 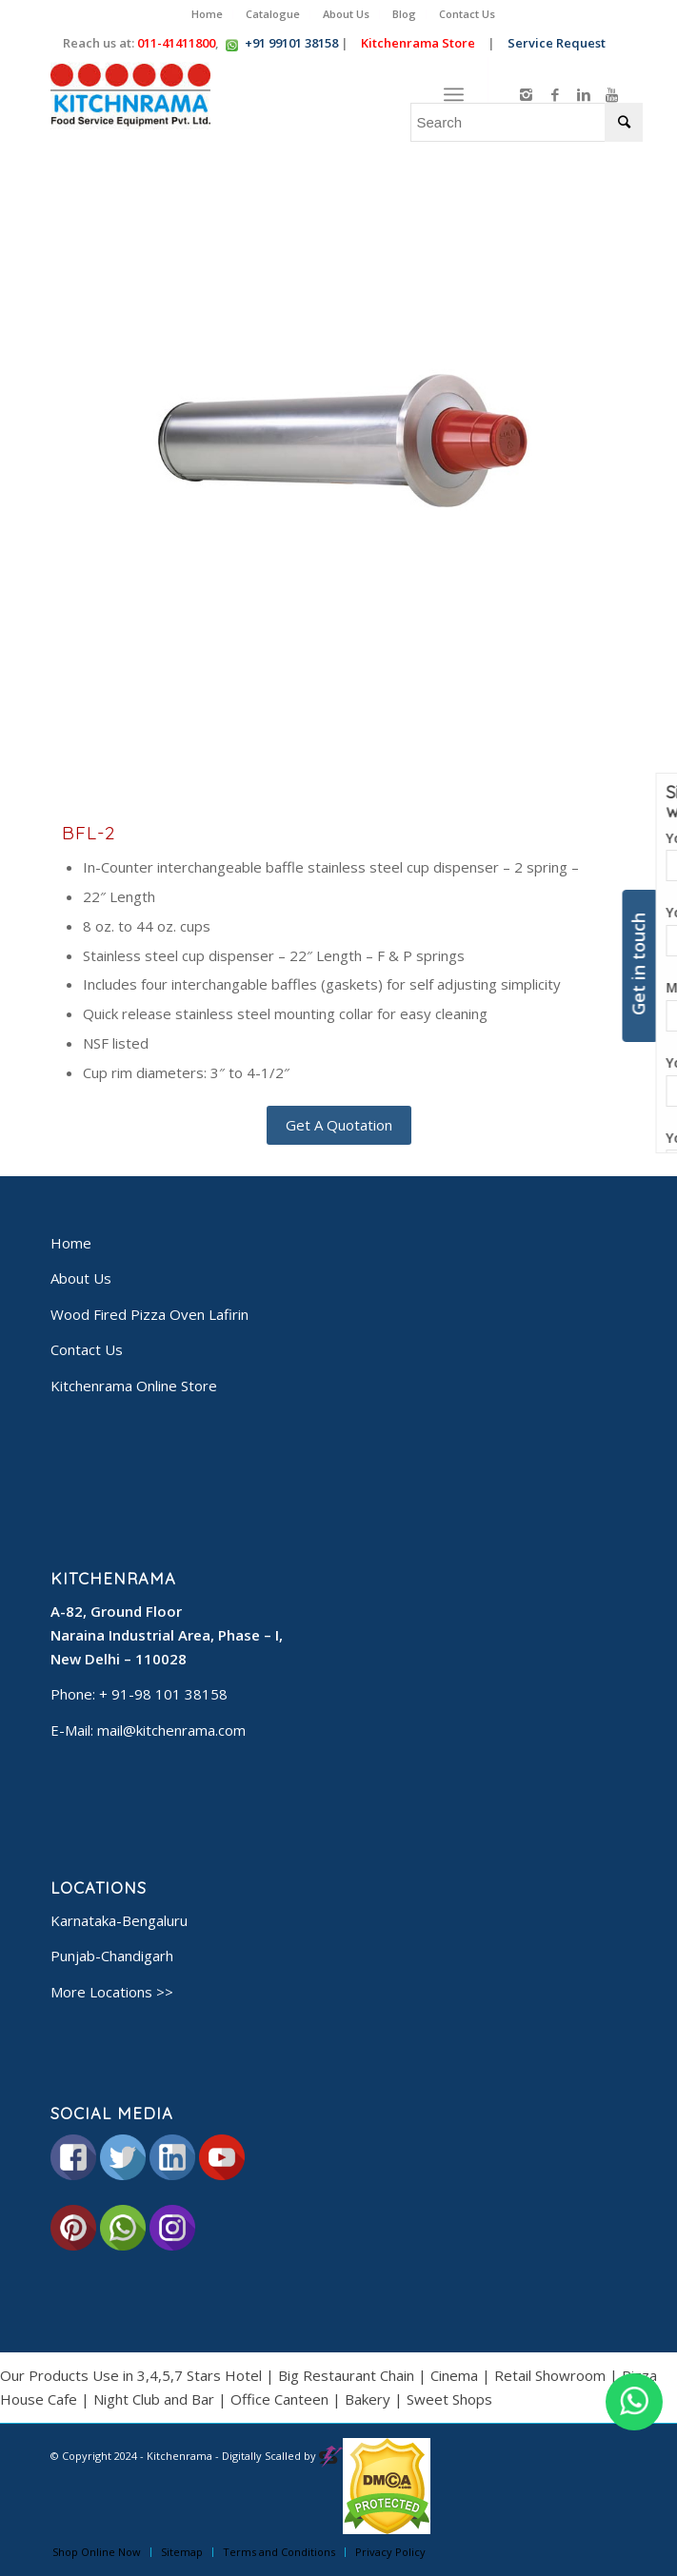 What do you see at coordinates (558, 42) in the screenshot?
I see `Service Request` at bounding box center [558, 42].